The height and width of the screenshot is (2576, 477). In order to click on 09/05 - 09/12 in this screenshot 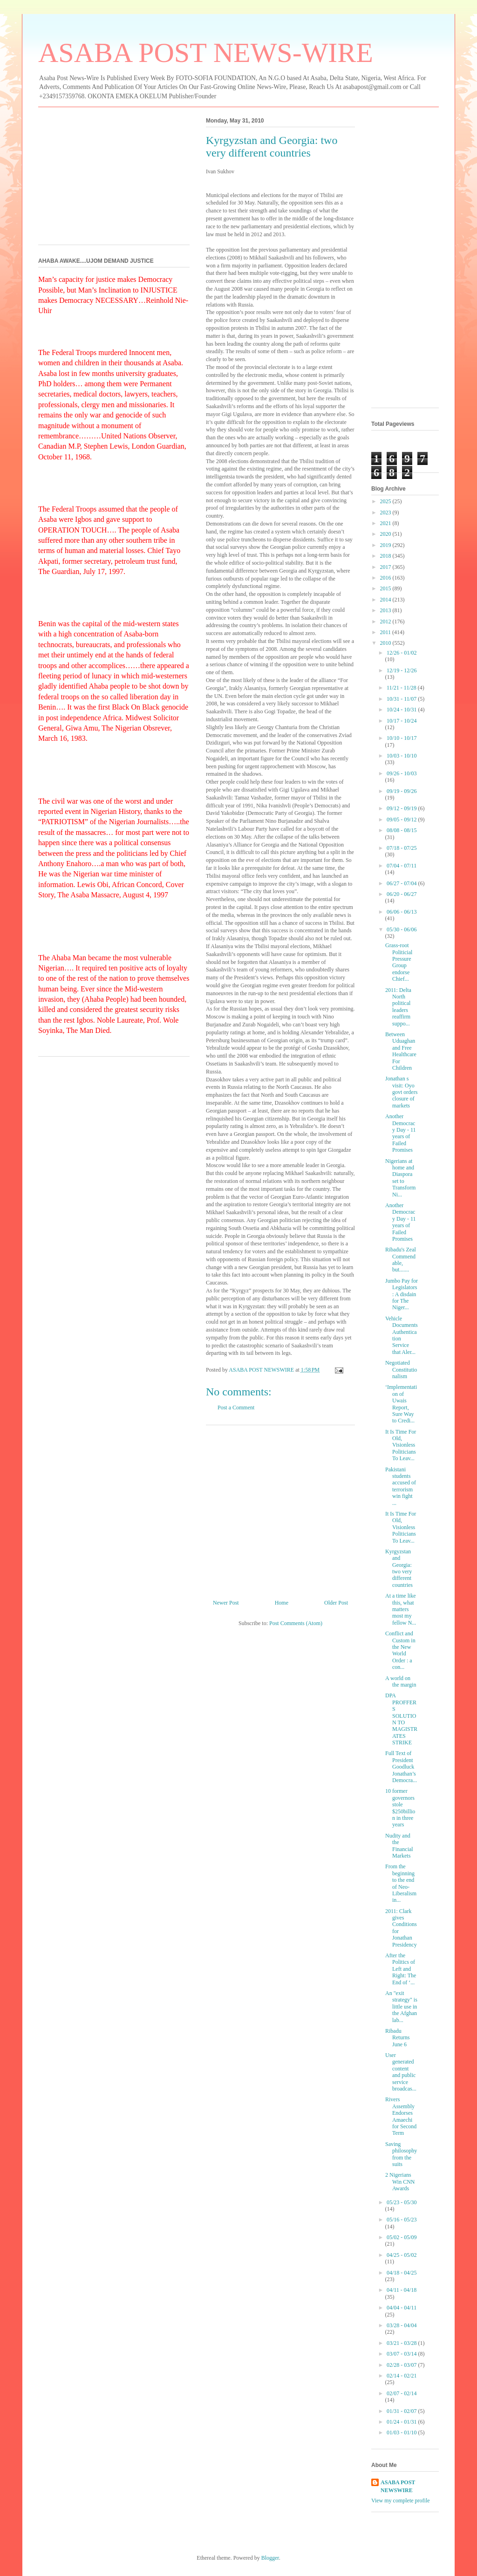, I will do `click(402, 819)`.